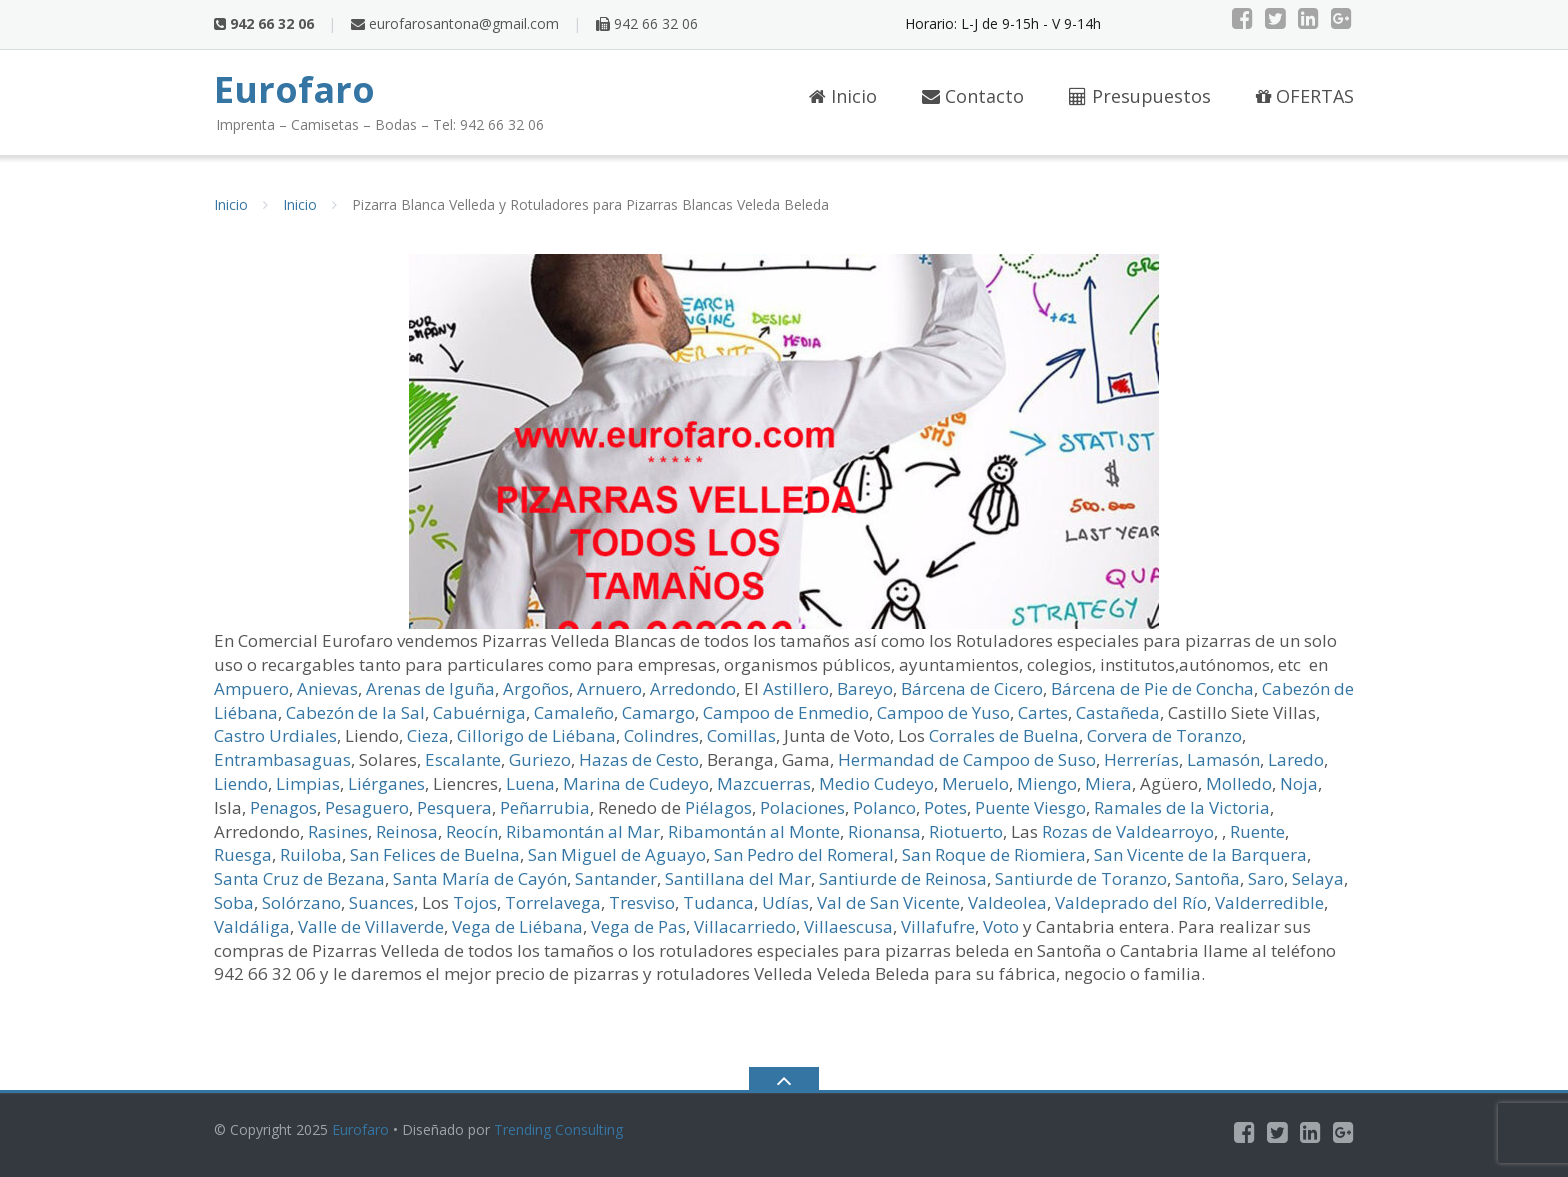  What do you see at coordinates (243, 854) in the screenshot?
I see `Ruesga` at bounding box center [243, 854].